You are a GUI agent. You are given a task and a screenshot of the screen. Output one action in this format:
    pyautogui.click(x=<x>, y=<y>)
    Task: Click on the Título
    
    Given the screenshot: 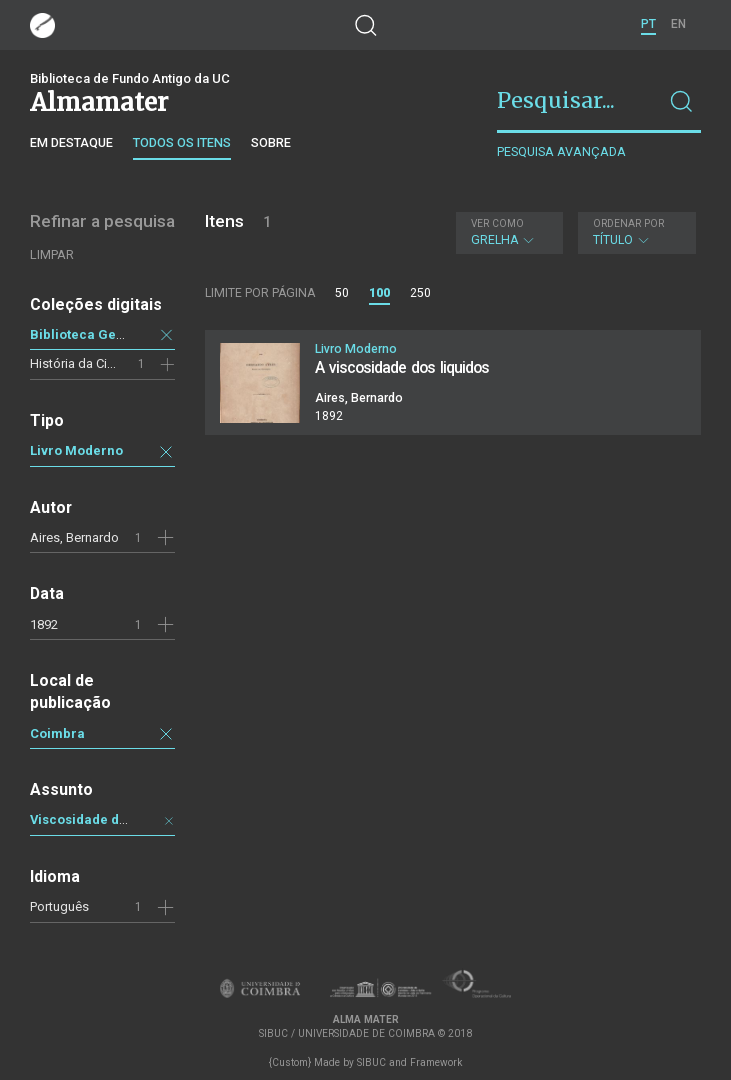 What is the action you would take?
    pyautogui.click(x=634, y=232)
    